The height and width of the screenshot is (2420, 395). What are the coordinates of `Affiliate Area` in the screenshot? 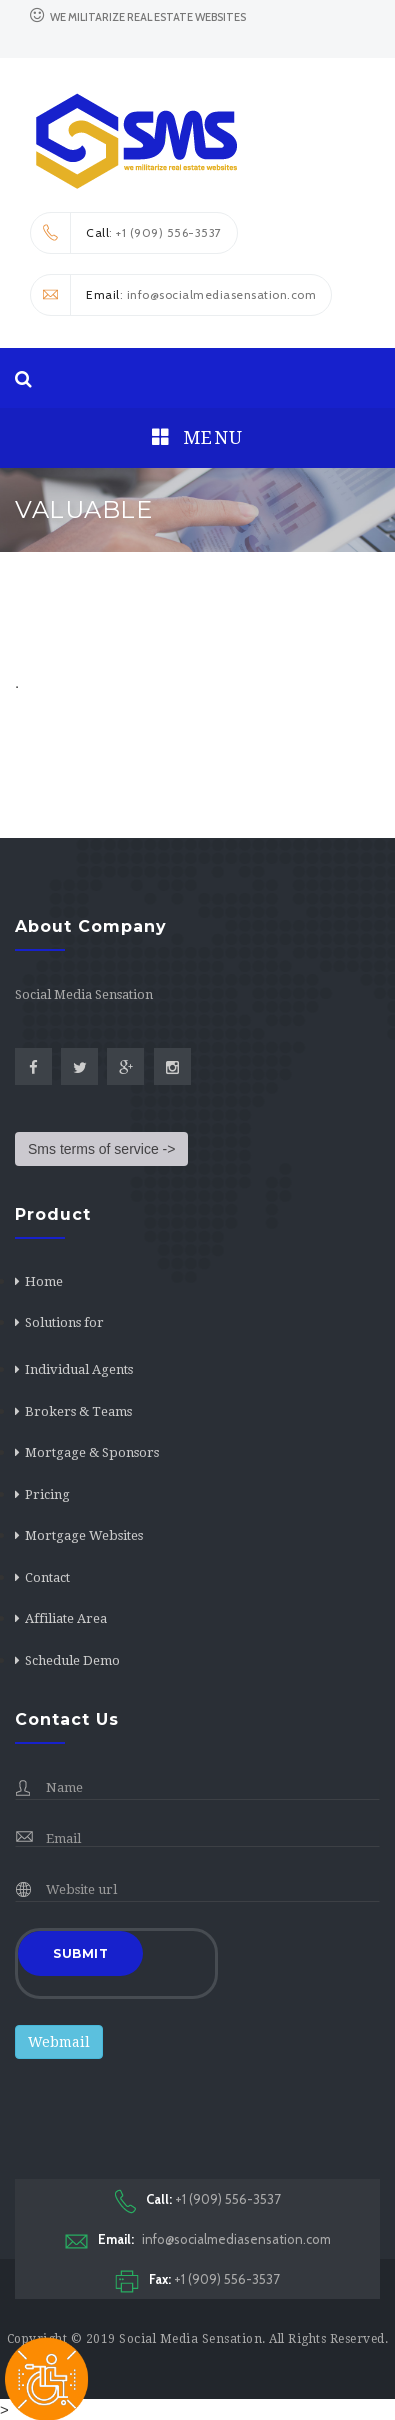 It's located at (66, 1618).